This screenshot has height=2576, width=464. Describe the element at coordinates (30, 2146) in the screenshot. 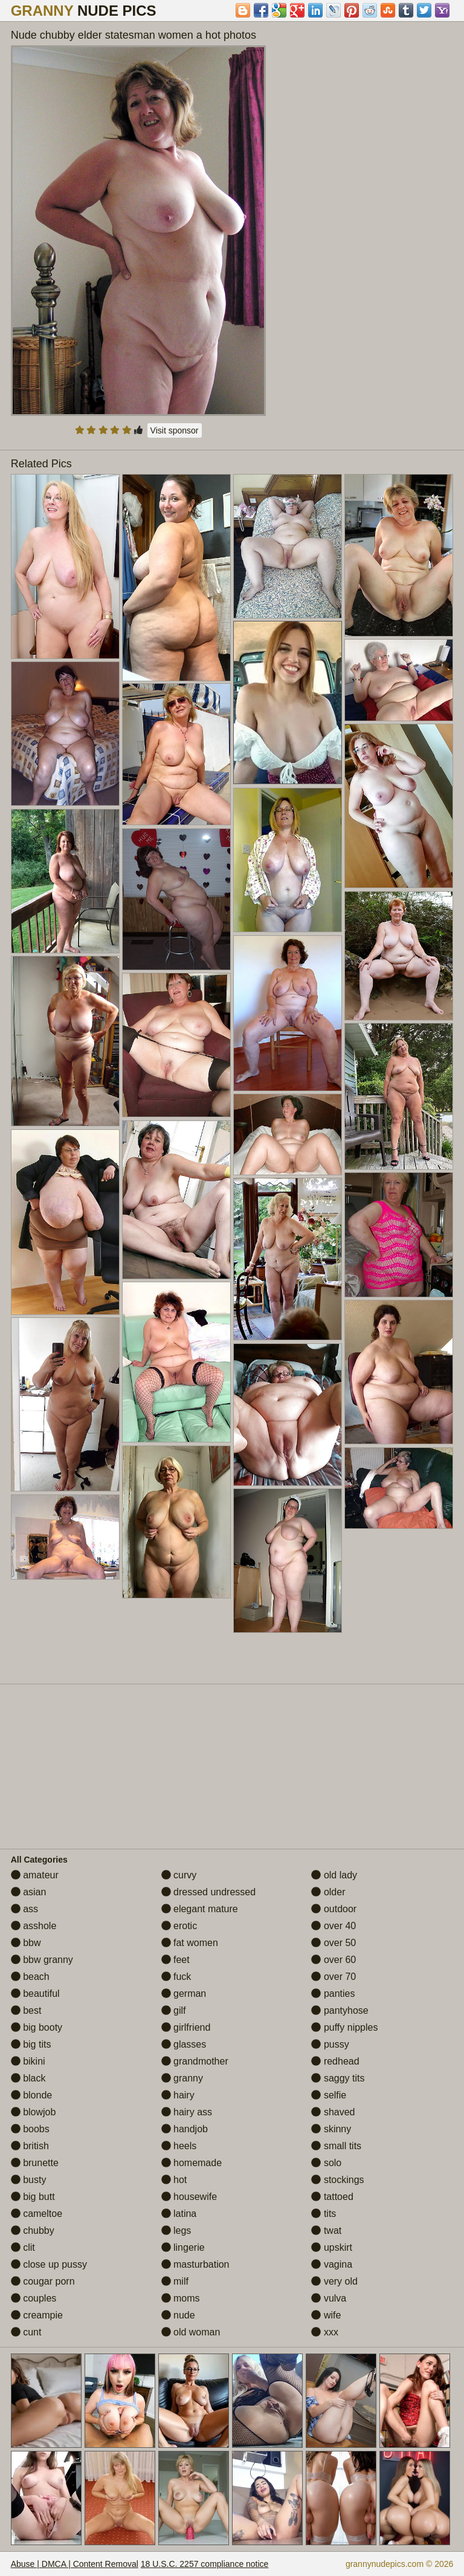

I see `british` at that location.